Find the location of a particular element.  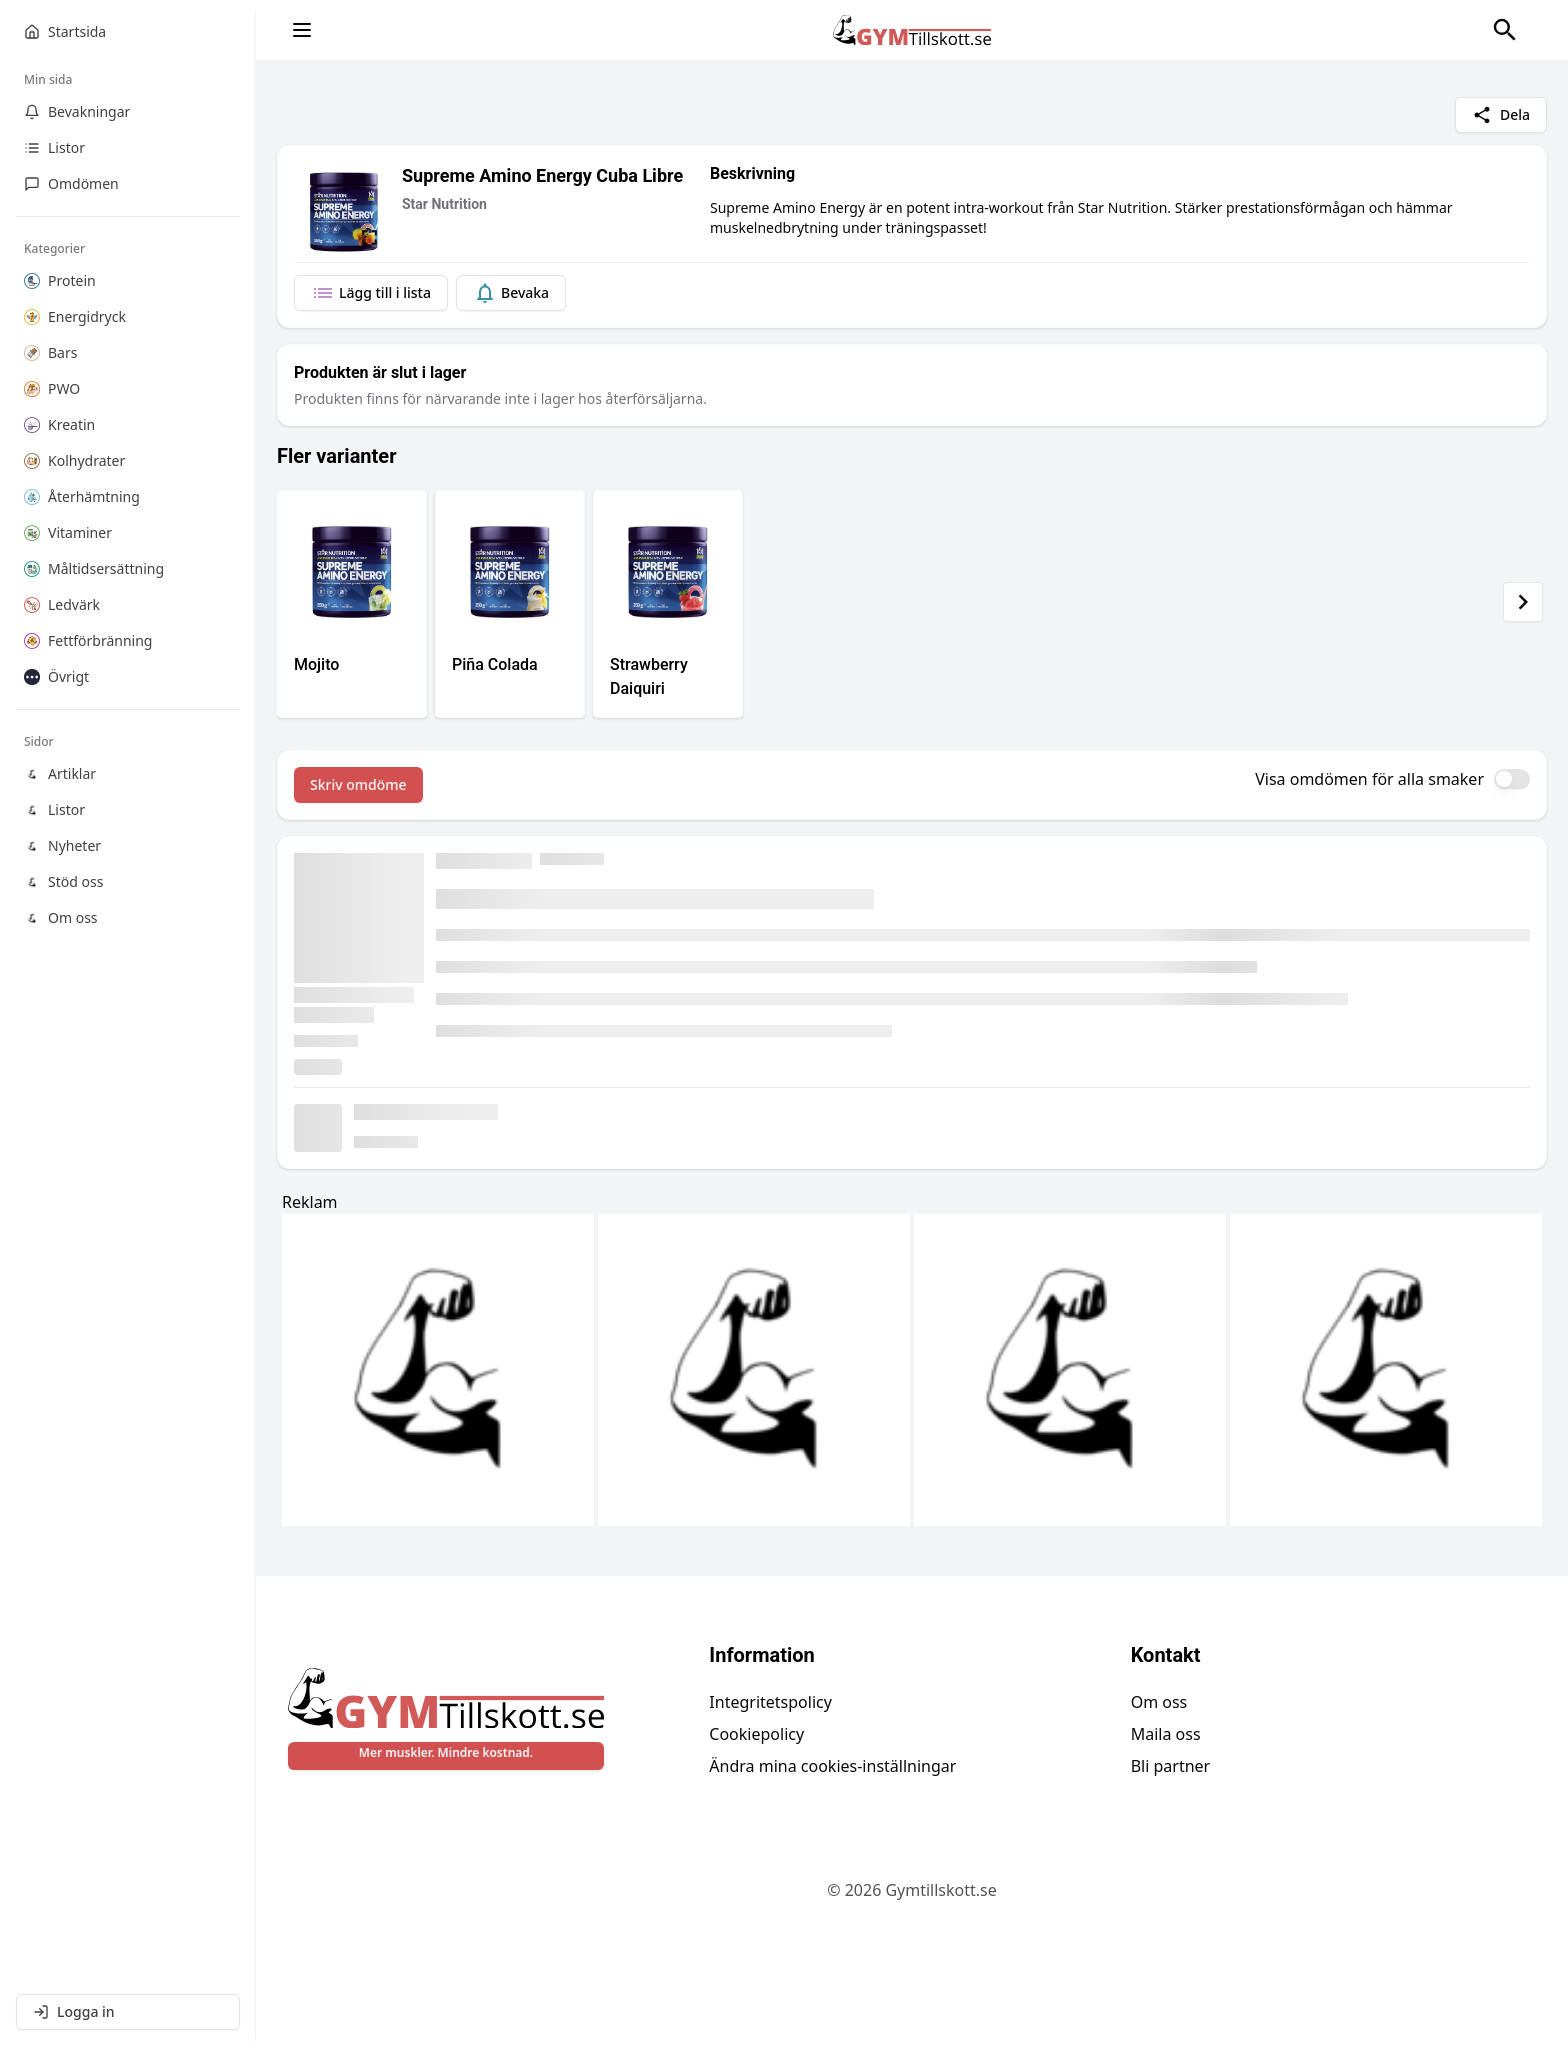

Skriv omdöme is located at coordinates (358, 784).